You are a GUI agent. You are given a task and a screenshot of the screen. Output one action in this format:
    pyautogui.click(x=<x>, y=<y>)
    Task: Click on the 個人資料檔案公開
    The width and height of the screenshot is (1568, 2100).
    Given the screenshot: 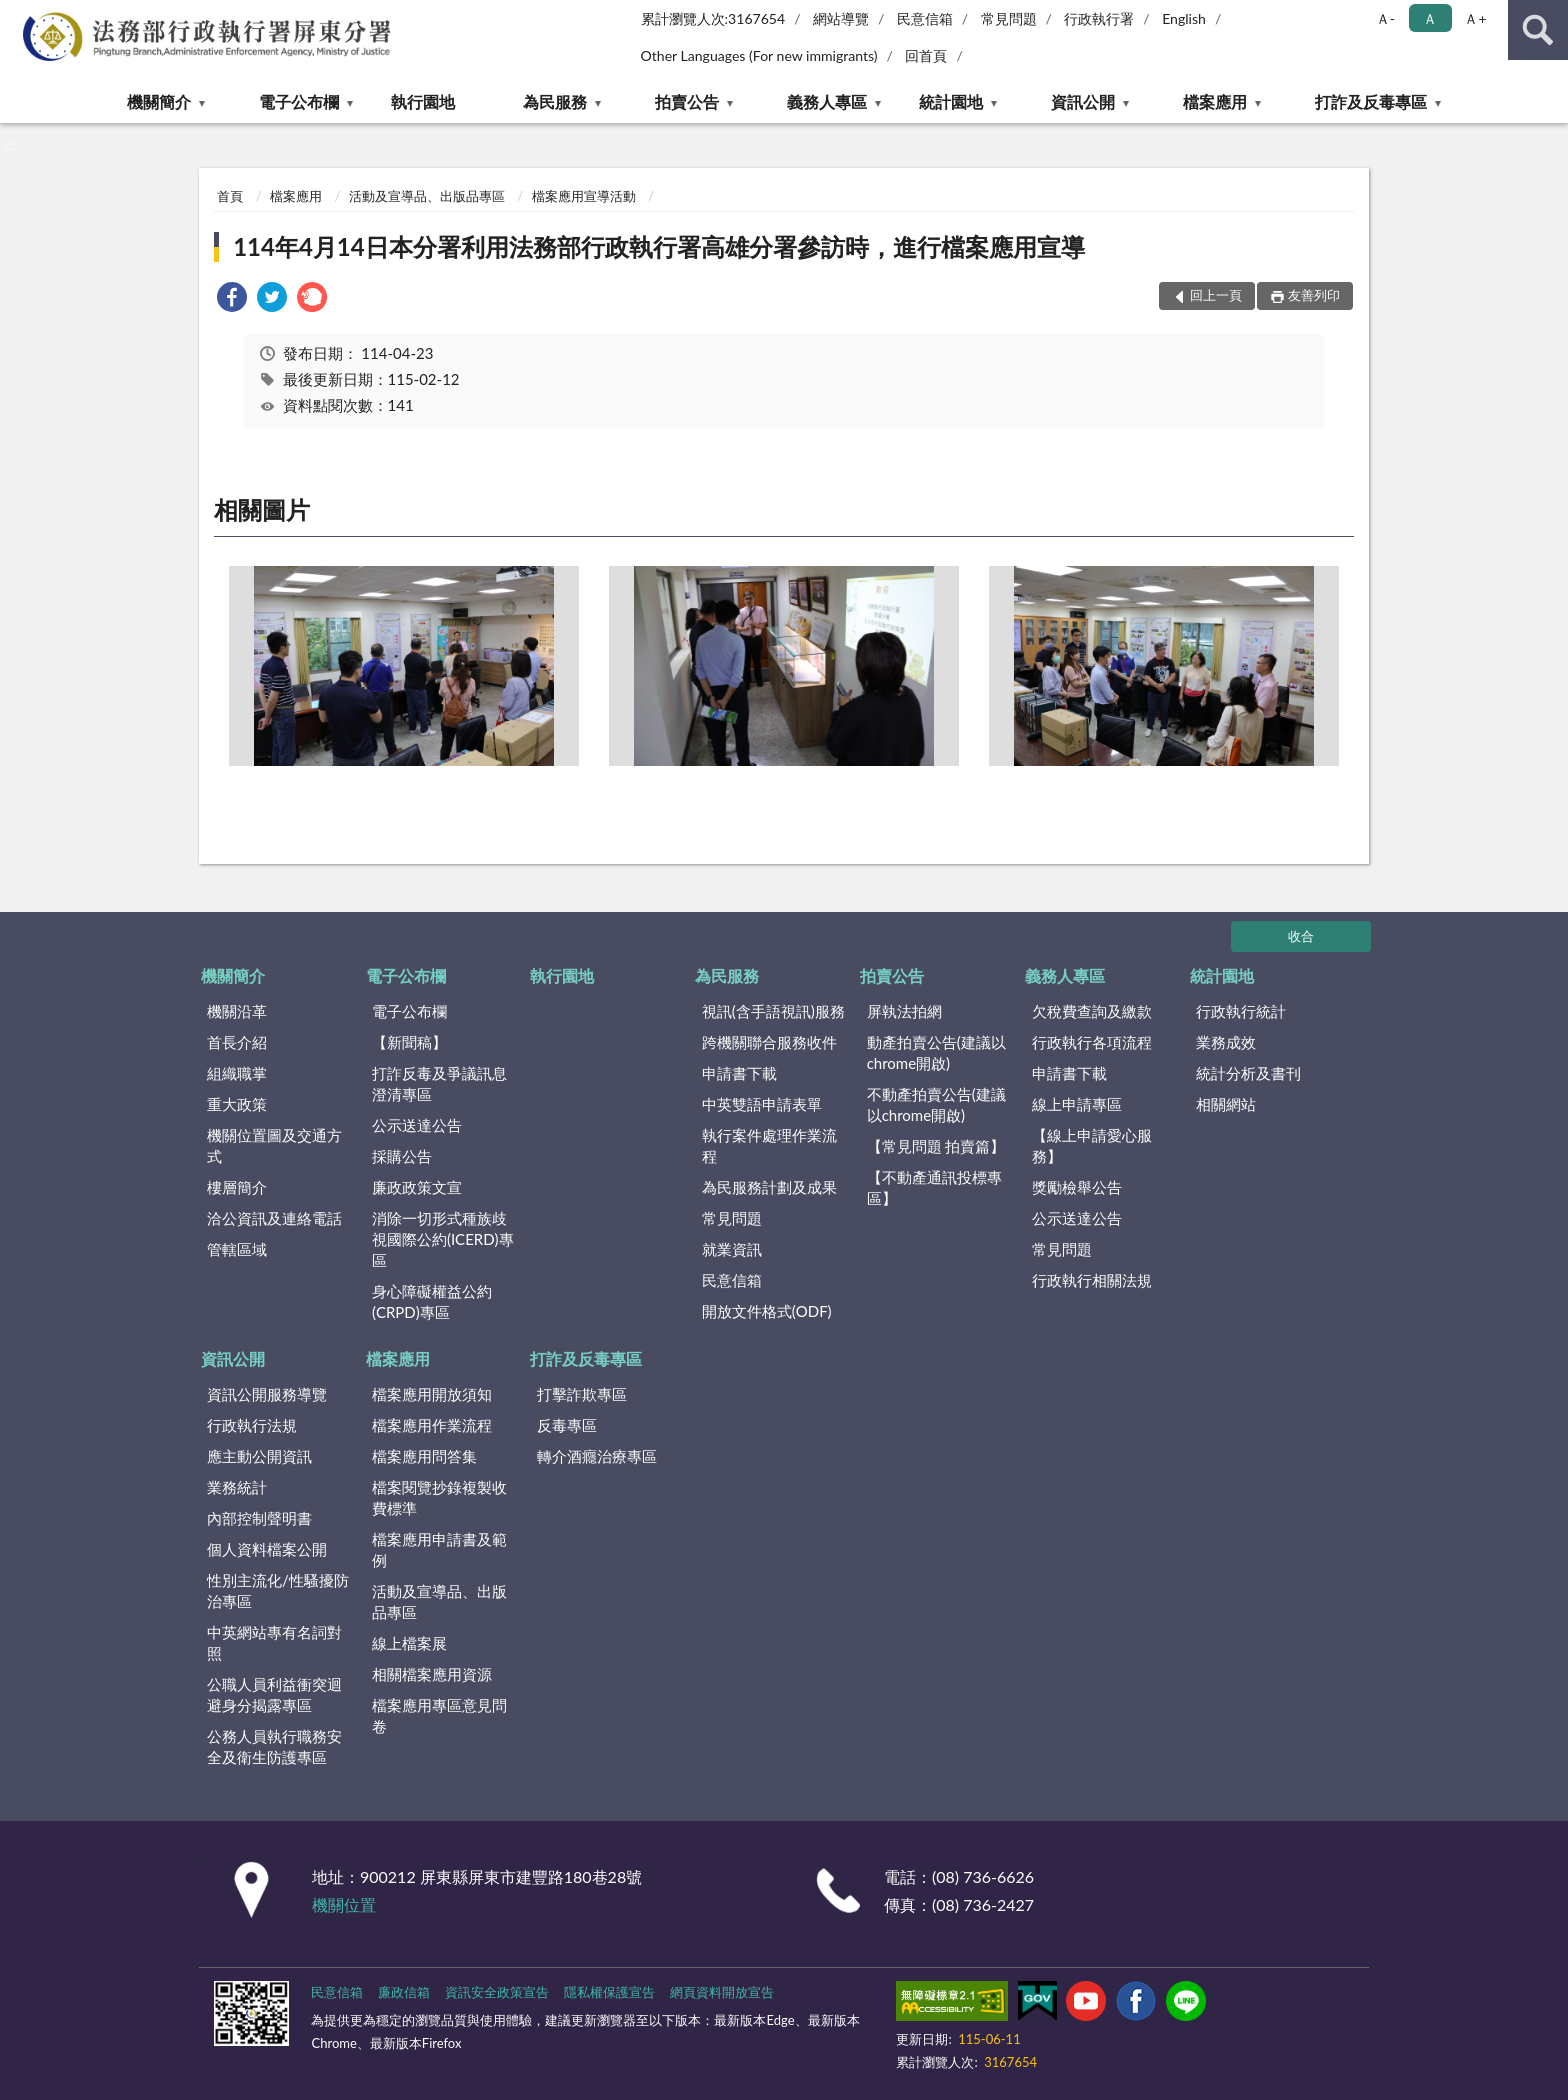 What is the action you would take?
    pyautogui.click(x=267, y=1549)
    